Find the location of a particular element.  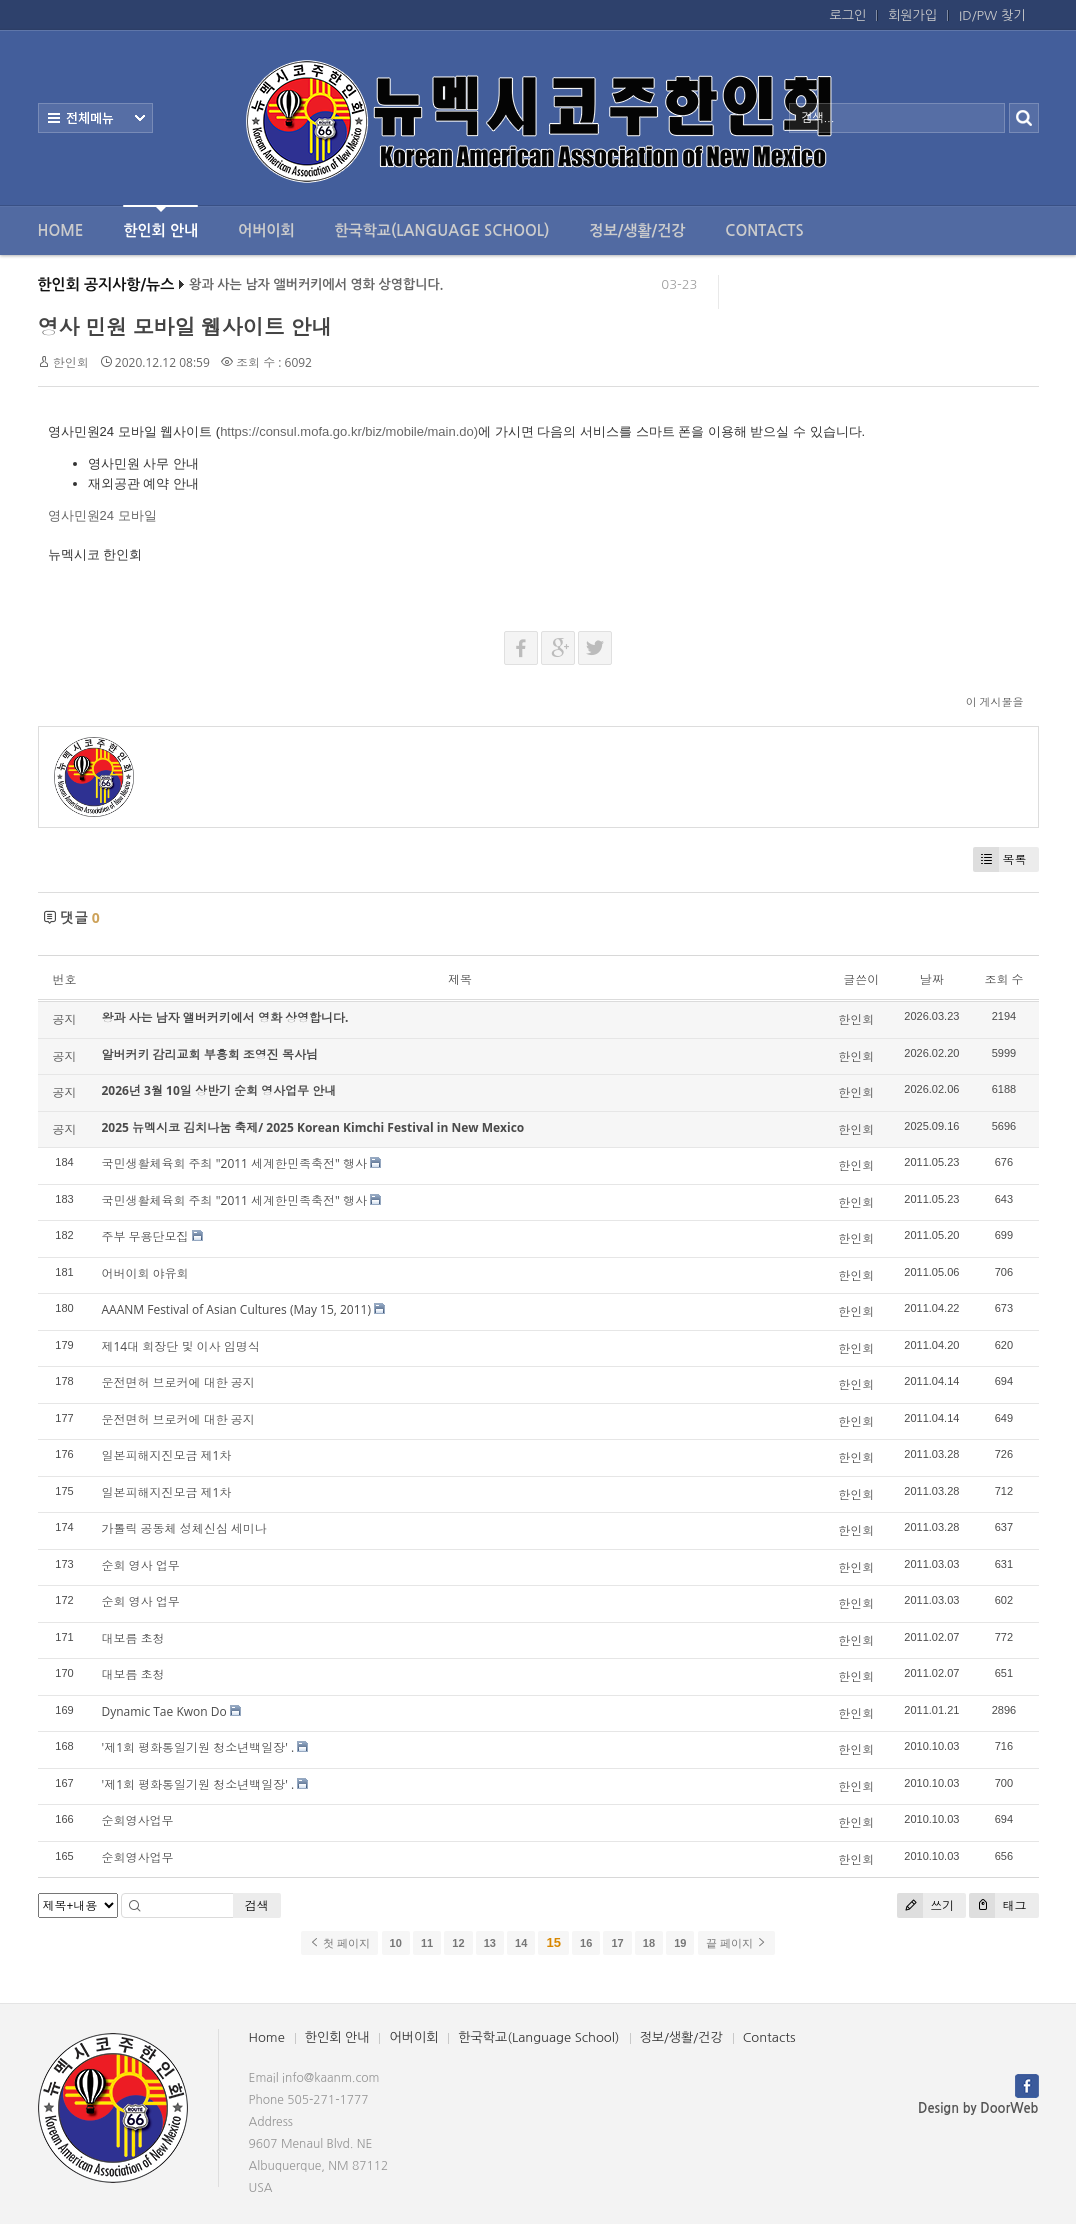

알버커키 감리교회 부흥회 조영진 목사님 is located at coordinates (210, 1054).